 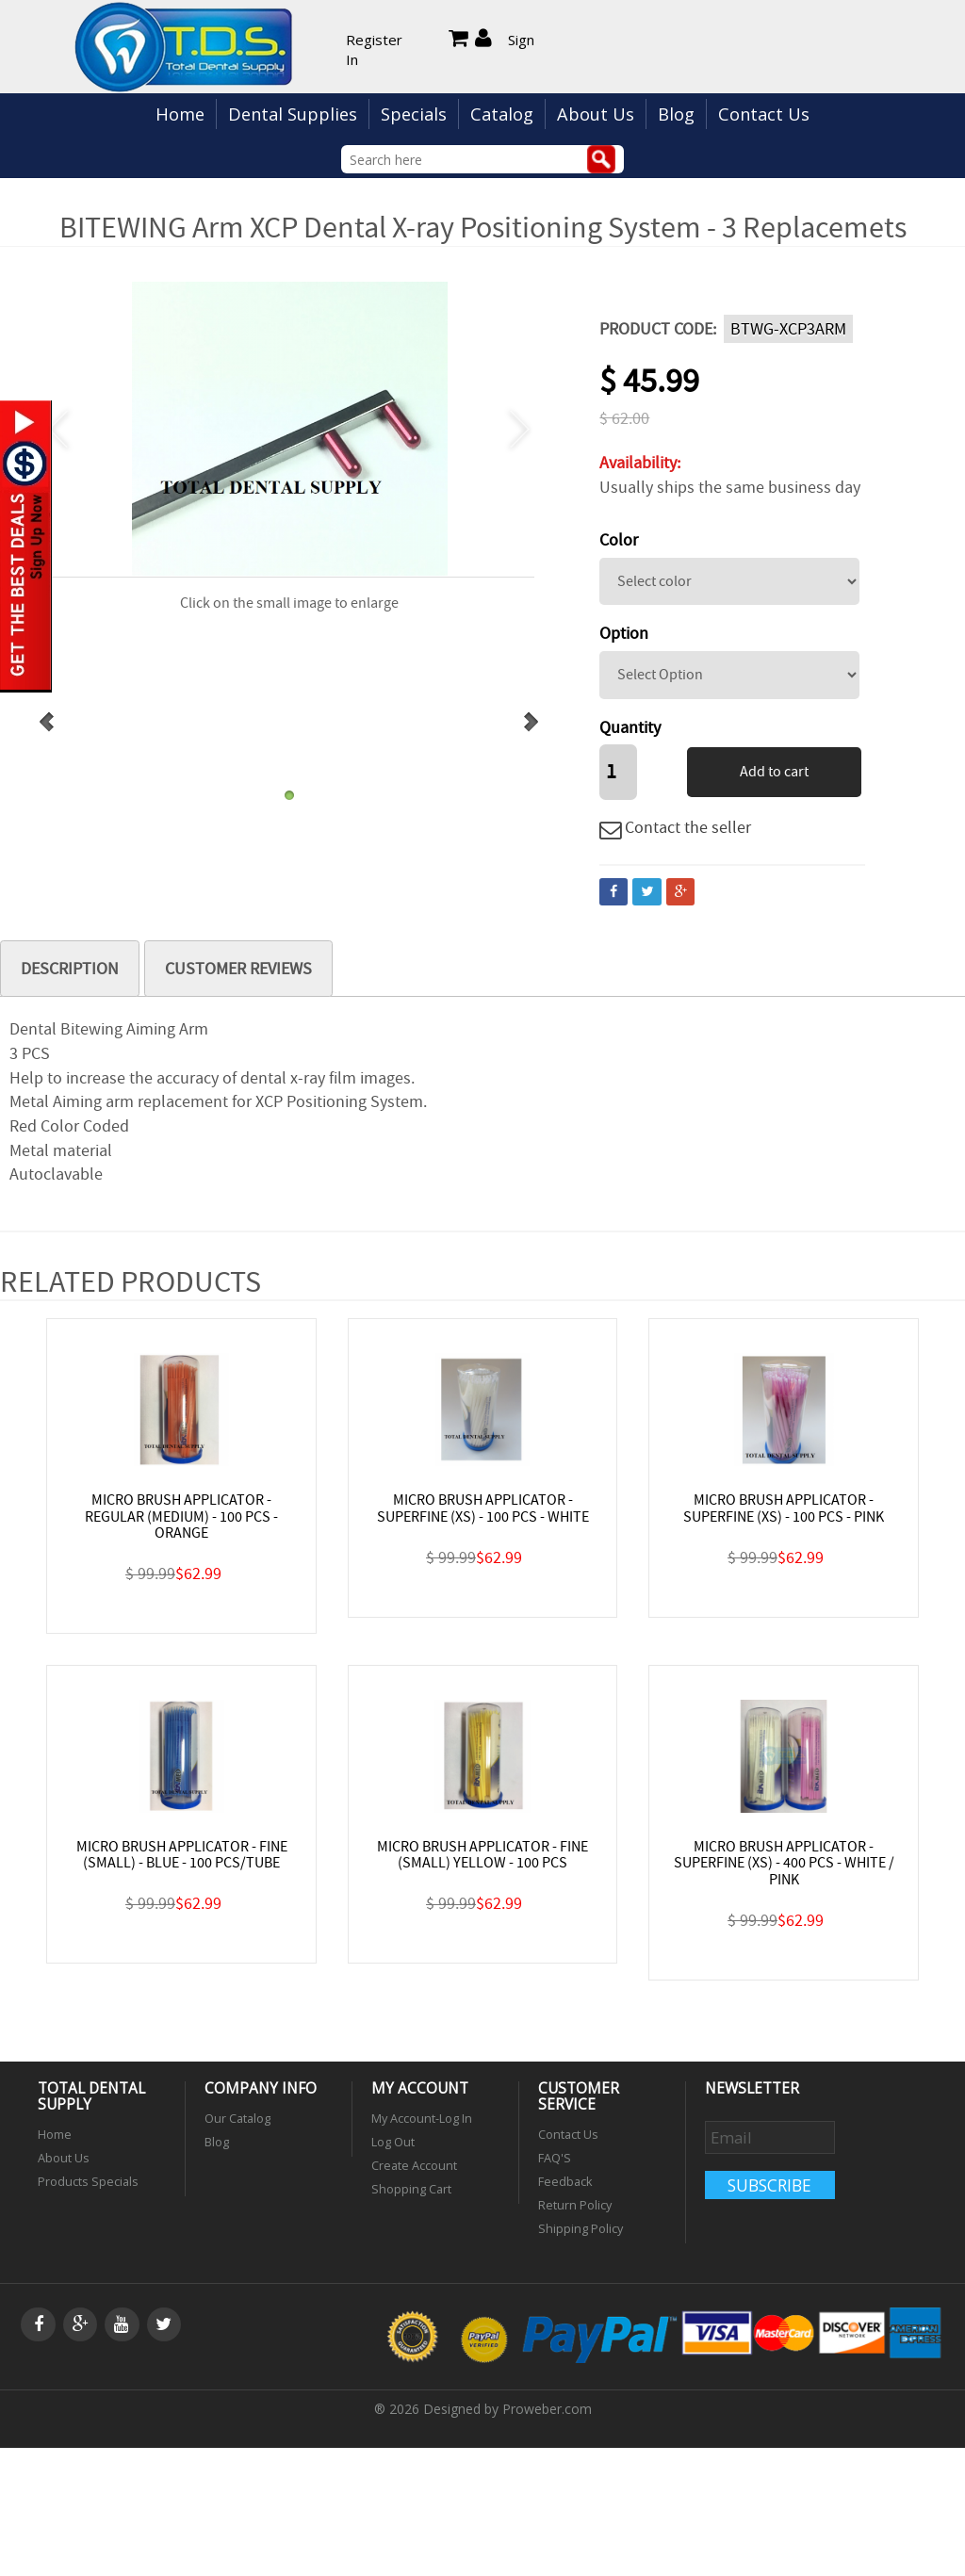 I want to click on Home, so click(x=179, y=114).